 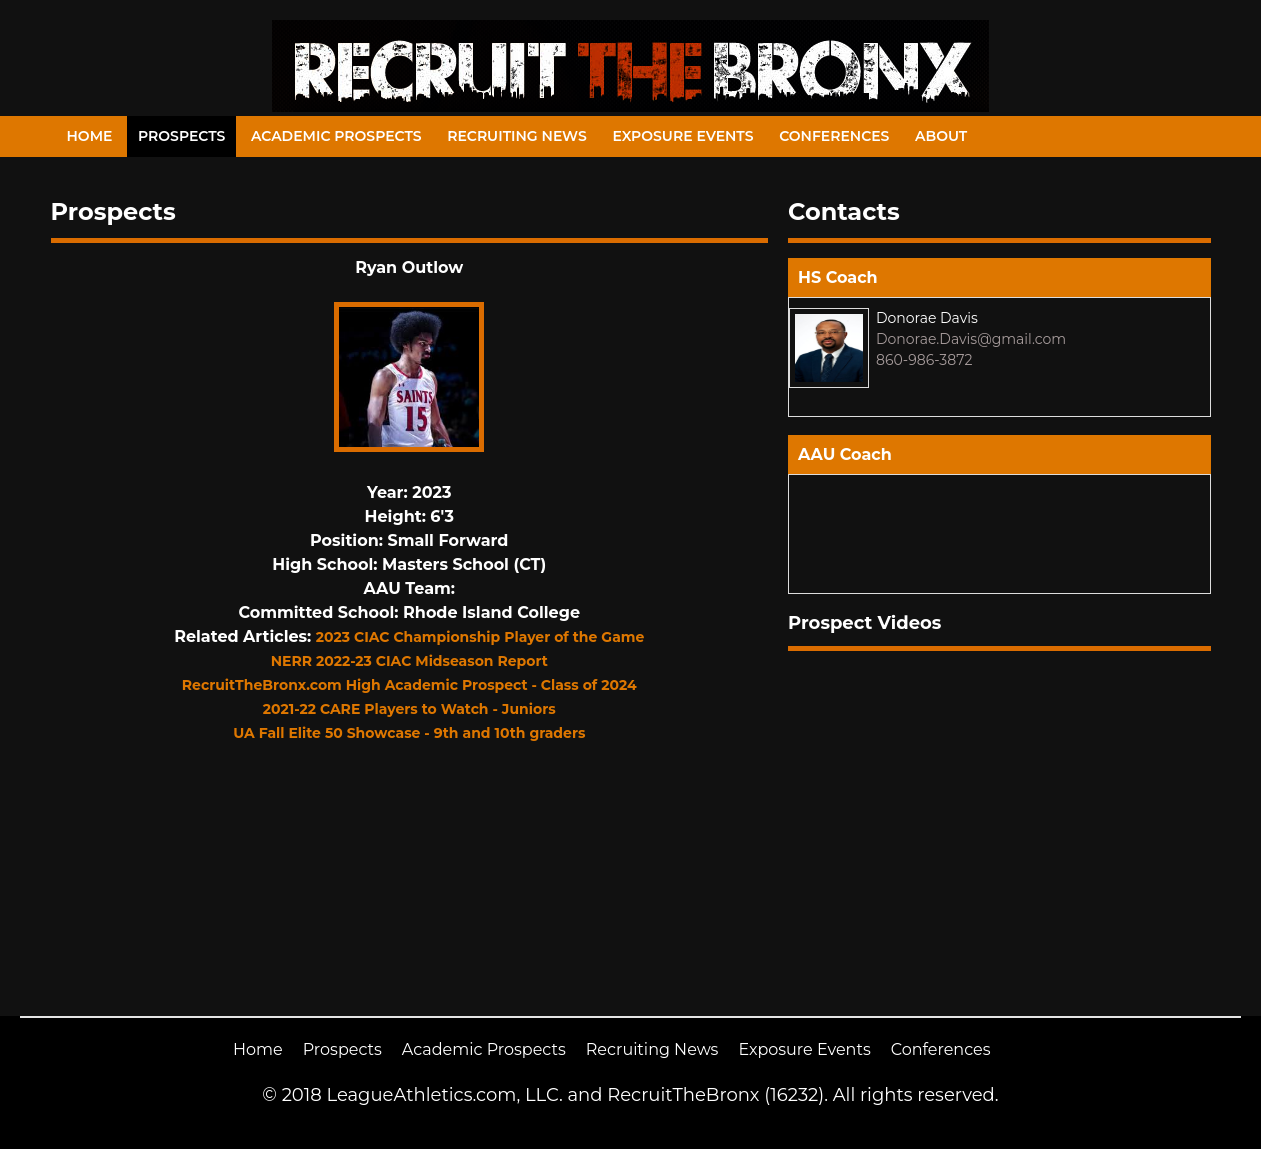 What do you see at coordinates (941, 136) in the screenshot?
I see `About` at bounding box center [941, 136].